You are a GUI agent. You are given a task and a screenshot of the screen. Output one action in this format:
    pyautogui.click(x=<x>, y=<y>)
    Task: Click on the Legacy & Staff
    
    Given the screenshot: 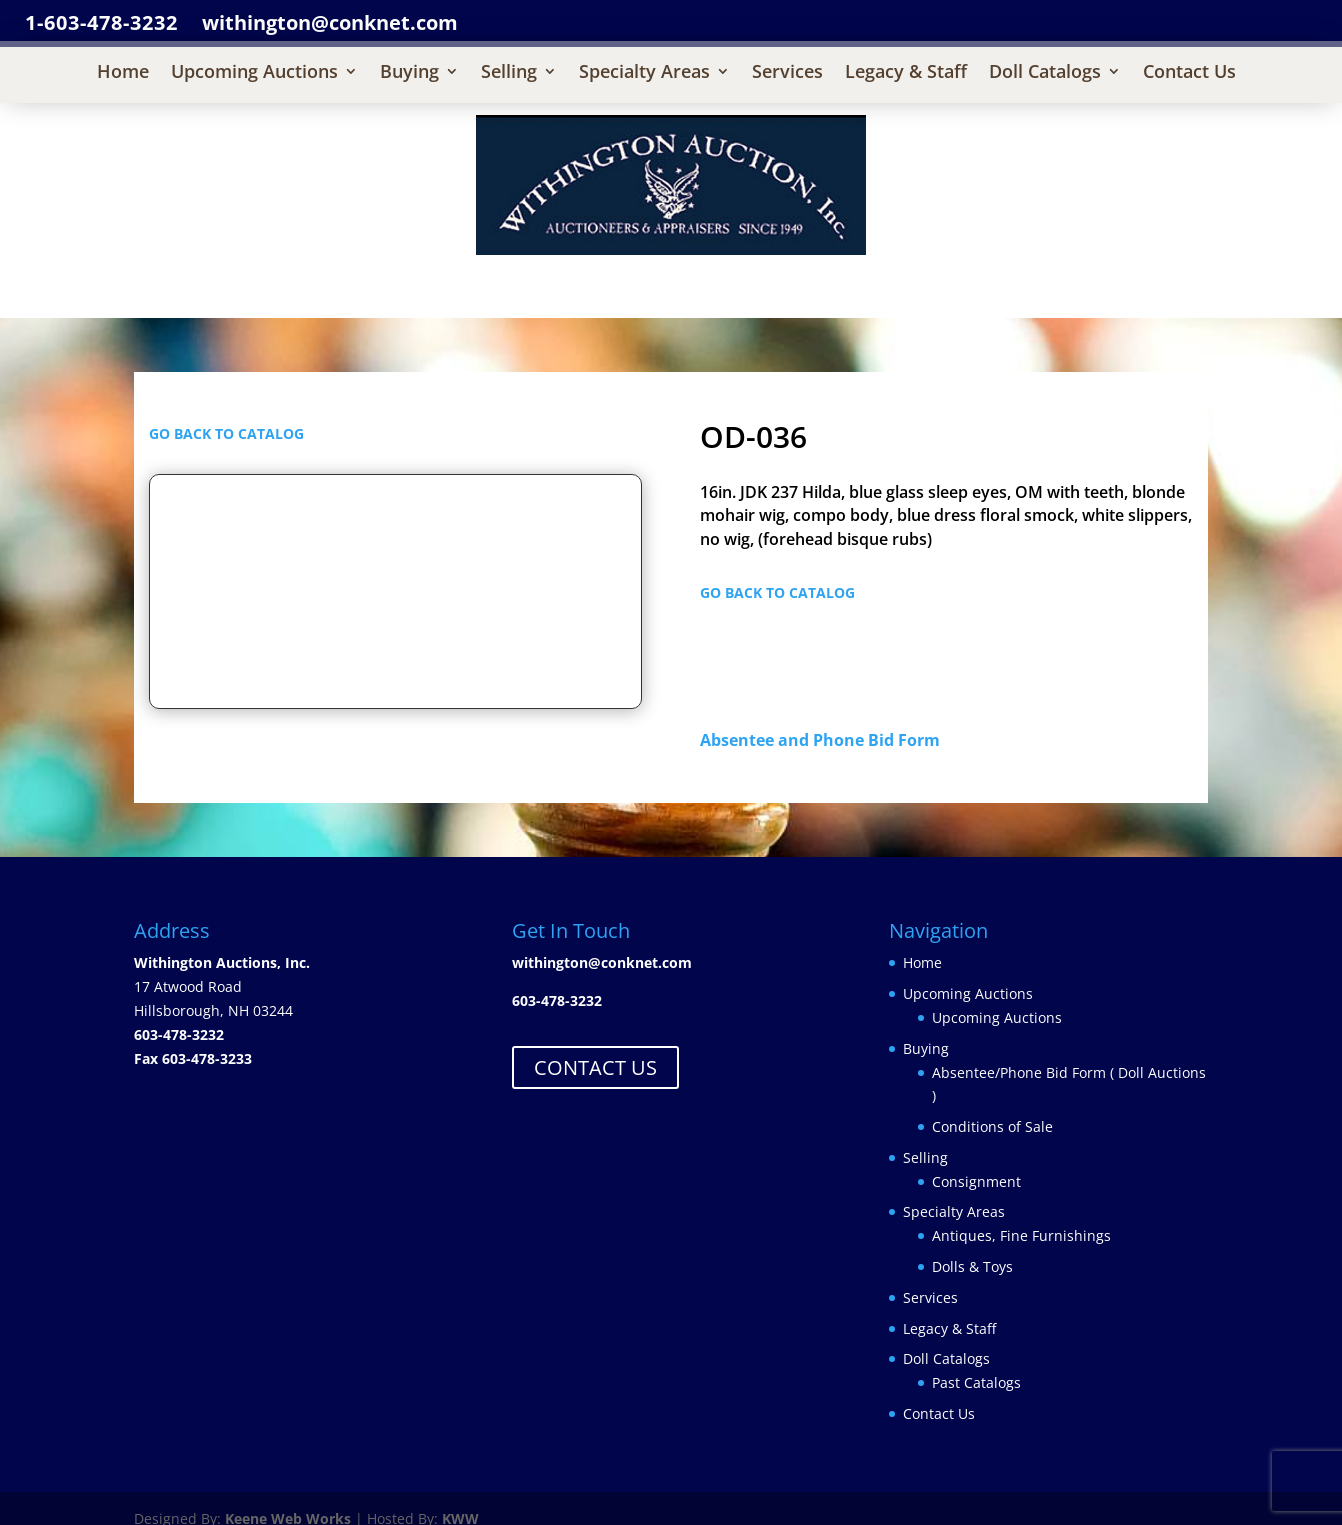 What is the action you would take?
    pyautogui.click(x=906, y=73)
    